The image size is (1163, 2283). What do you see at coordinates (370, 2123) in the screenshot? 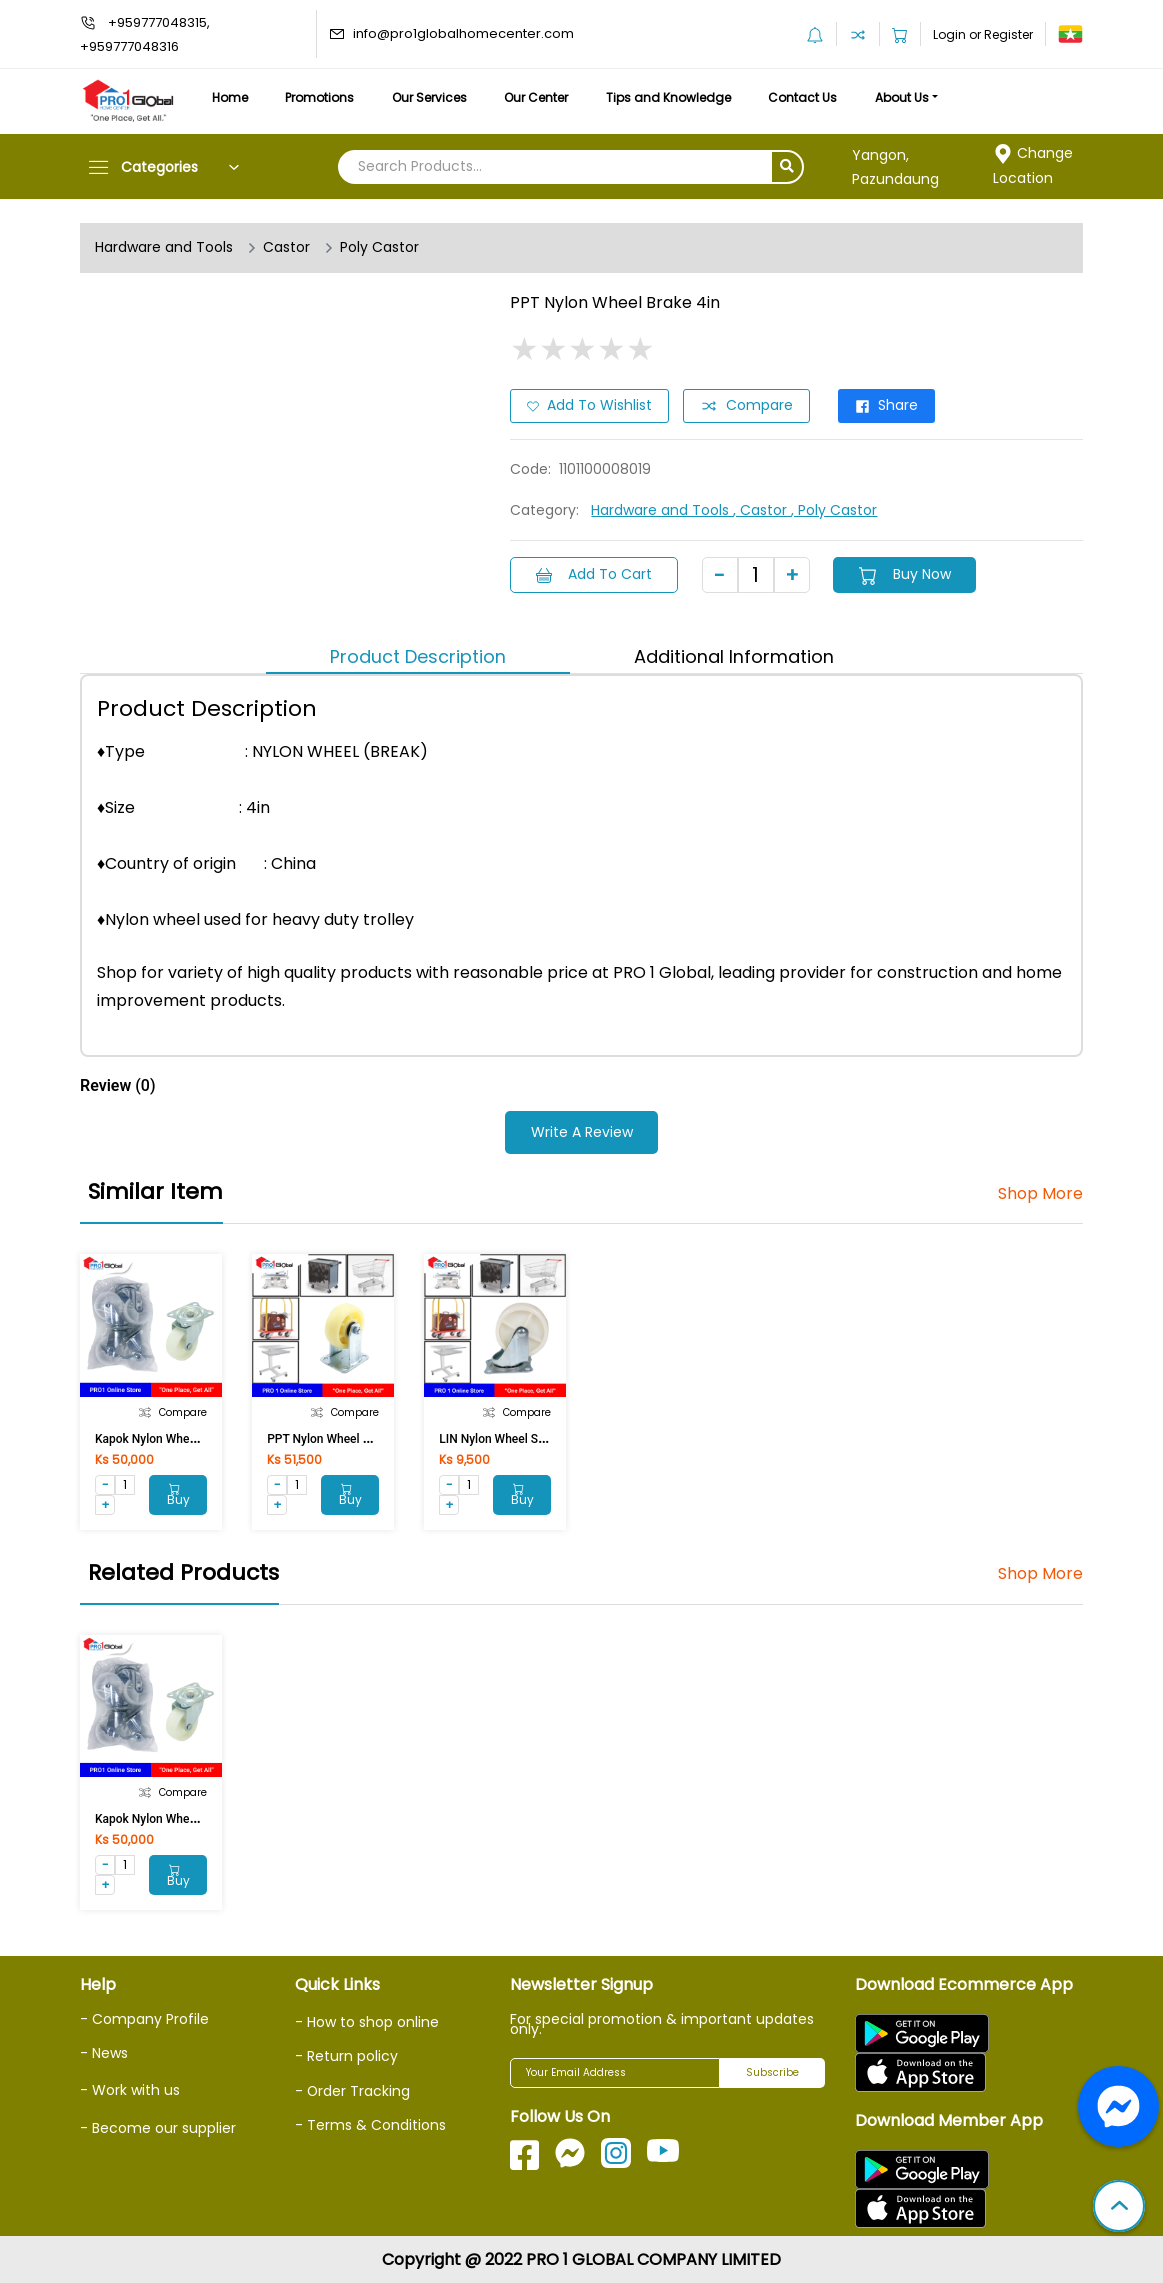
I see `- Terms & Conditions` at bounding box center [370, 2123].